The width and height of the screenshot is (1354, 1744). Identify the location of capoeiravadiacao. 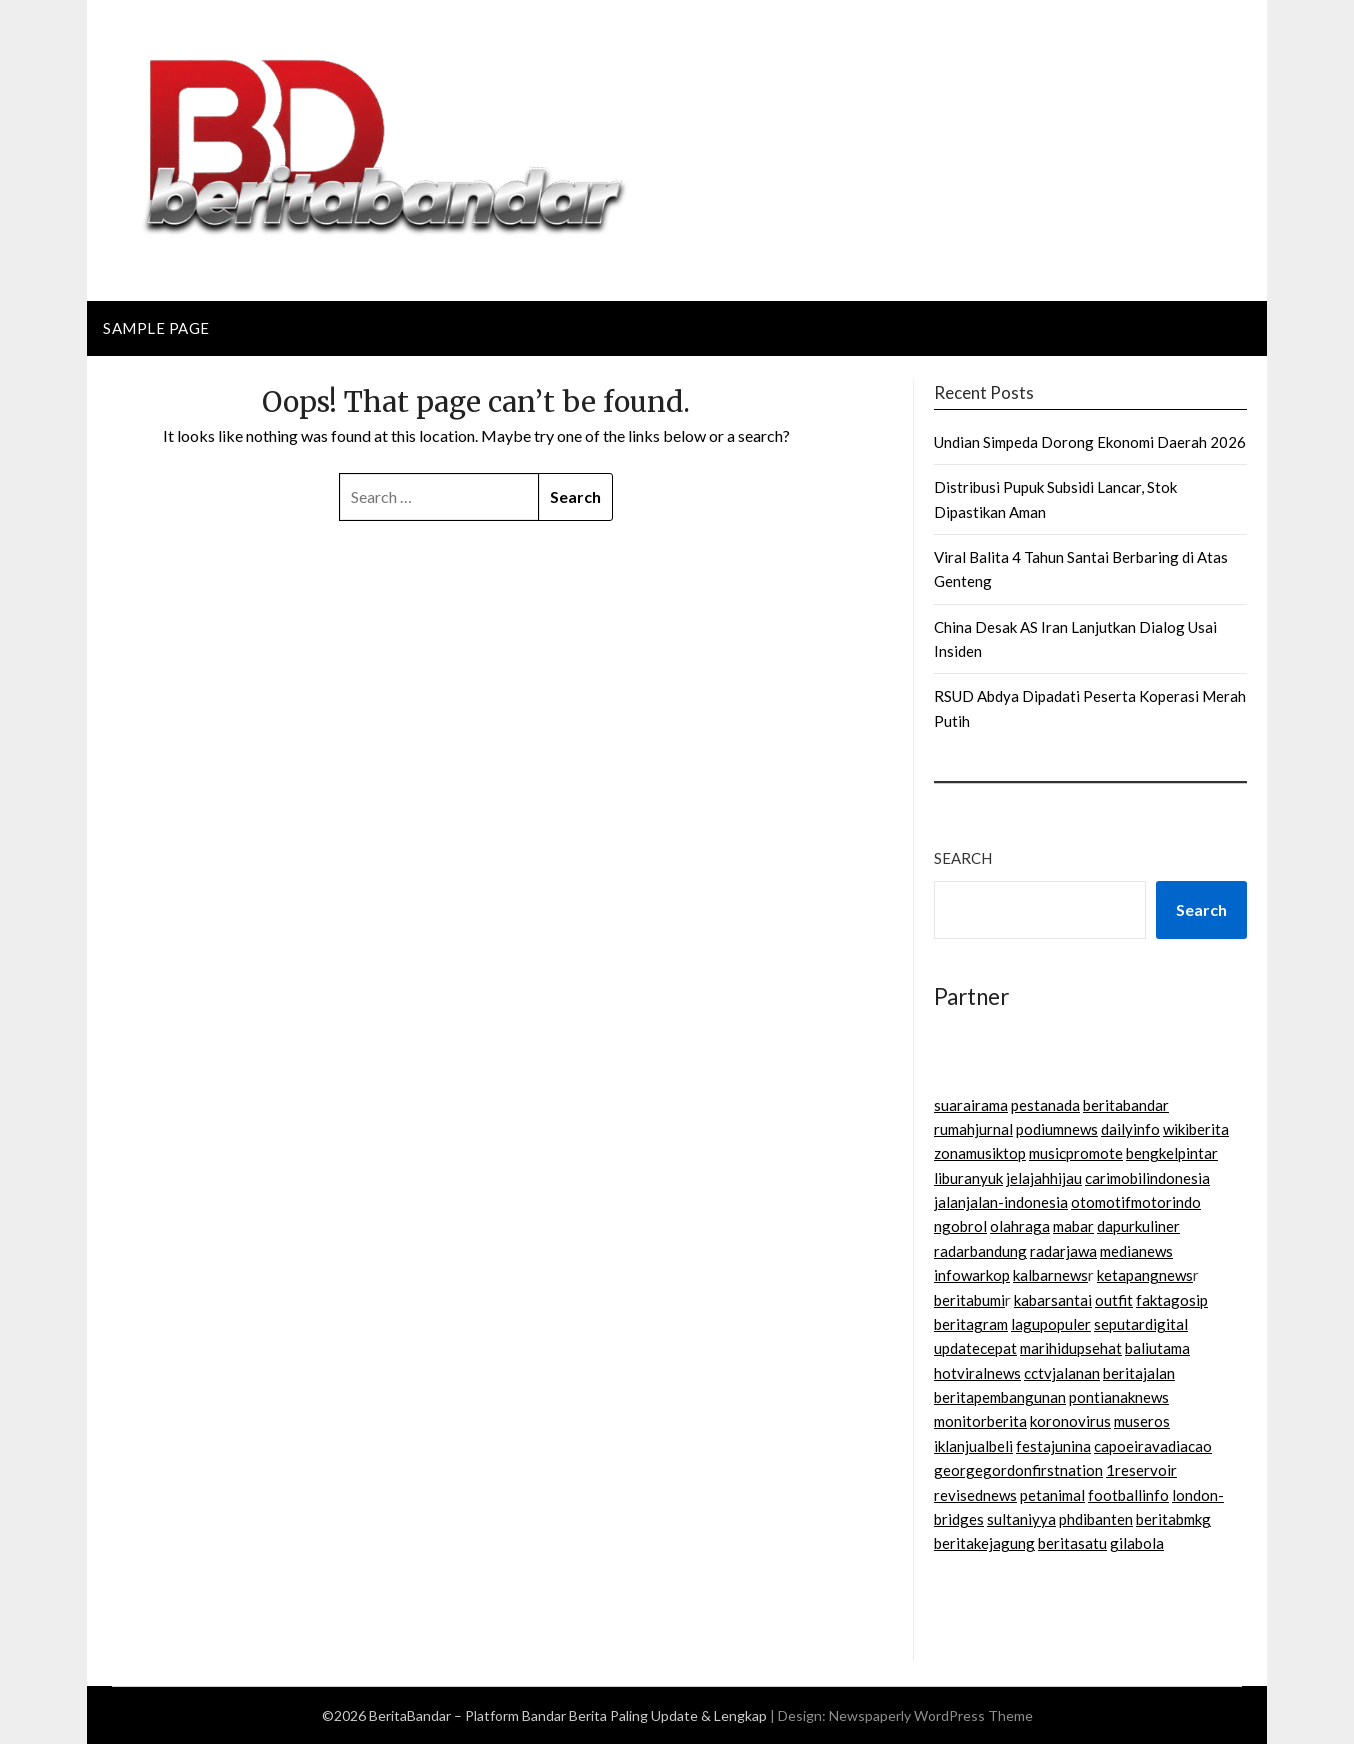
(1153, 1446).